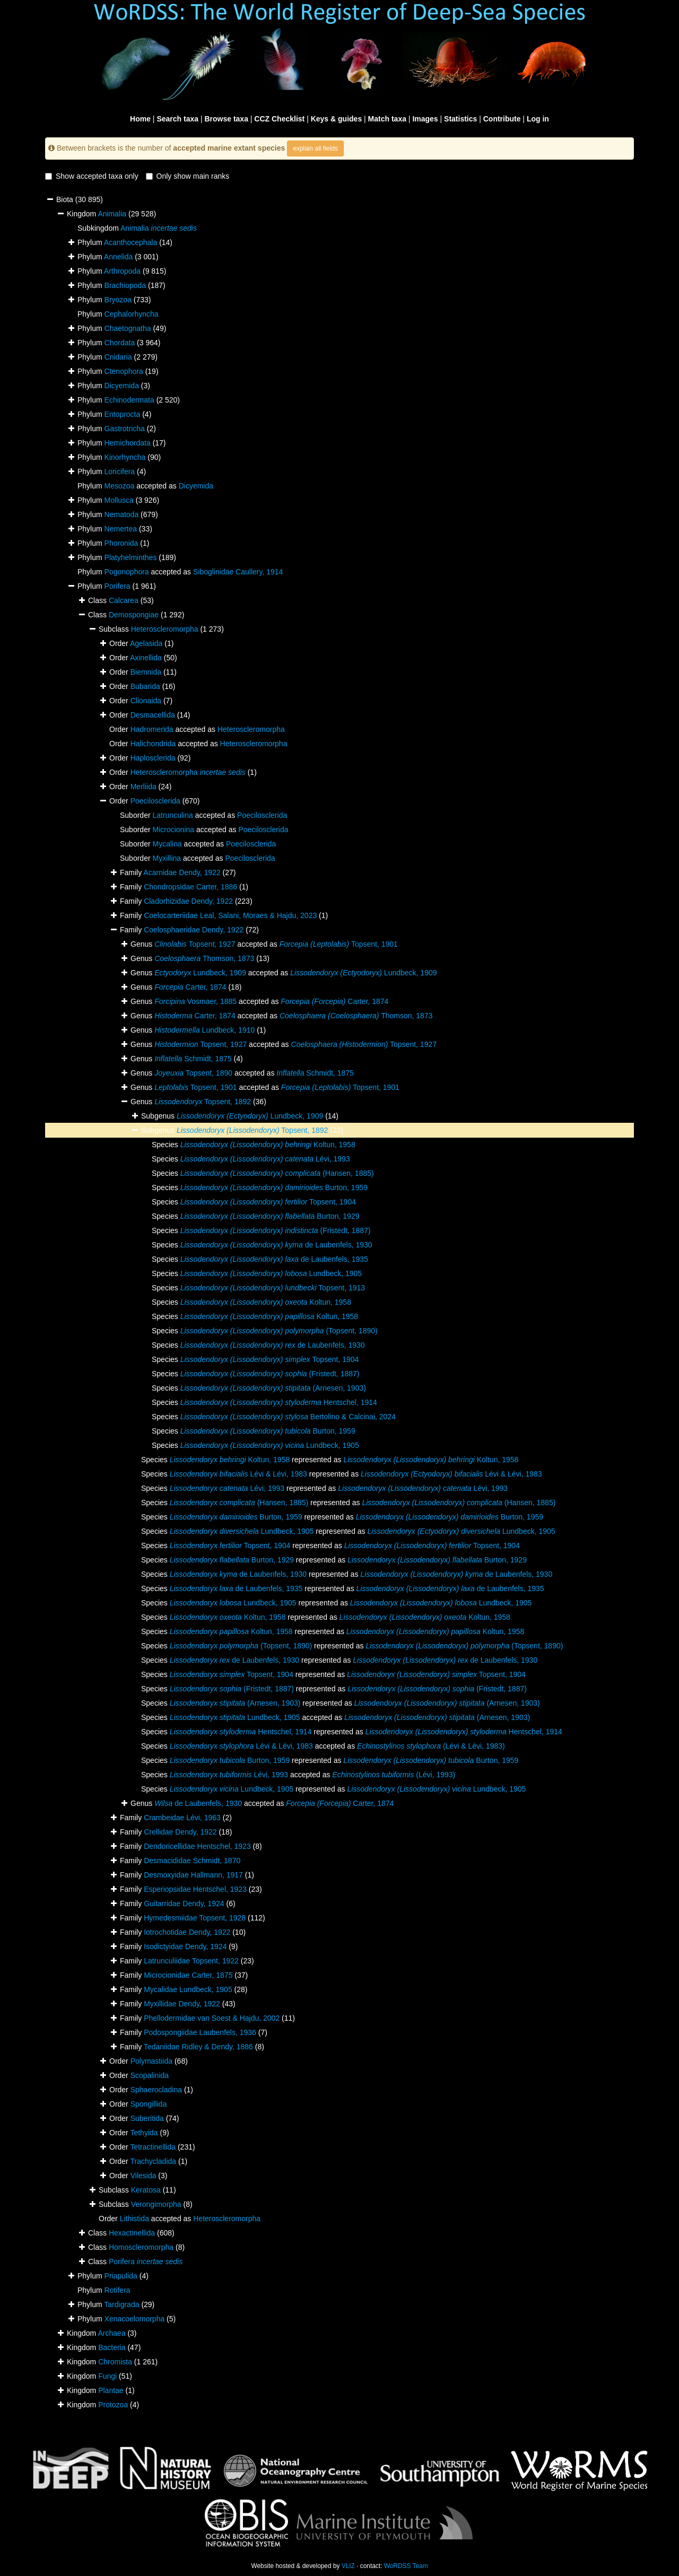 The width and height of the screenshot is (679, 2576). I want to click on Show accepted taxa only, so click(91, 176).